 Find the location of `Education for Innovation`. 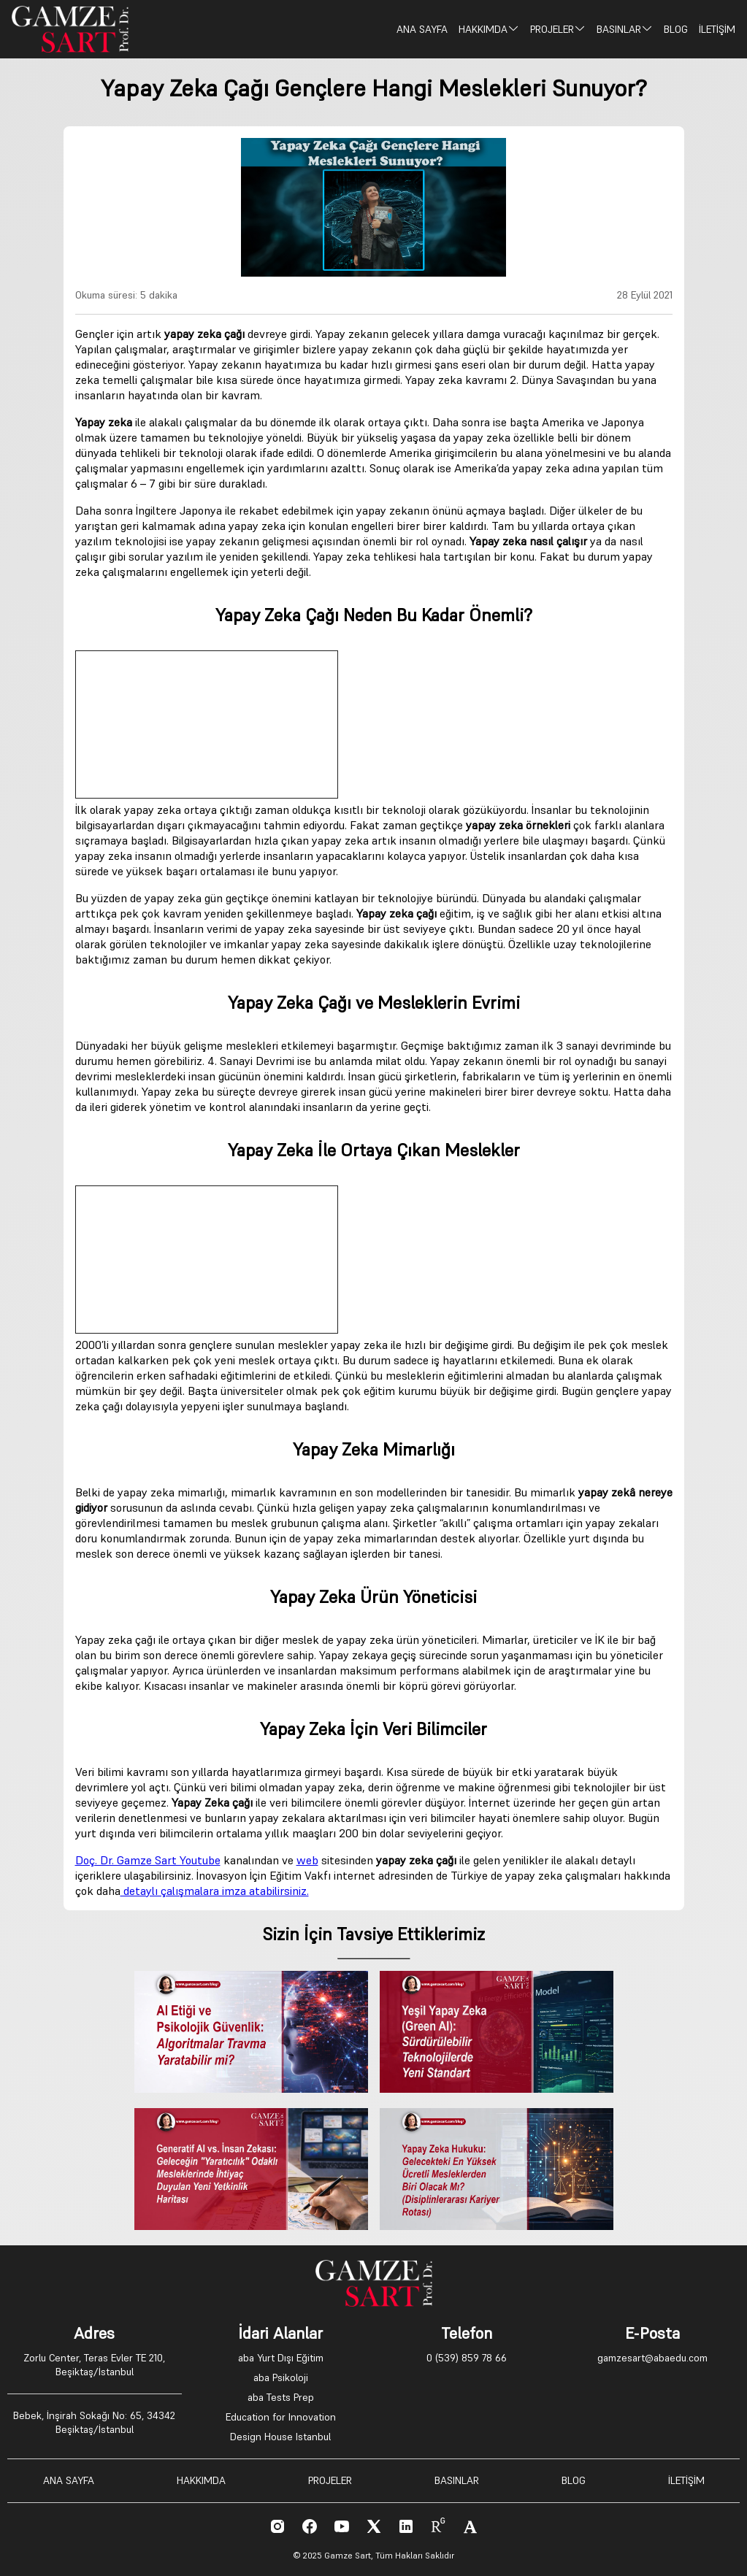

Education for Innovation is located at coordinates (281, 2416).